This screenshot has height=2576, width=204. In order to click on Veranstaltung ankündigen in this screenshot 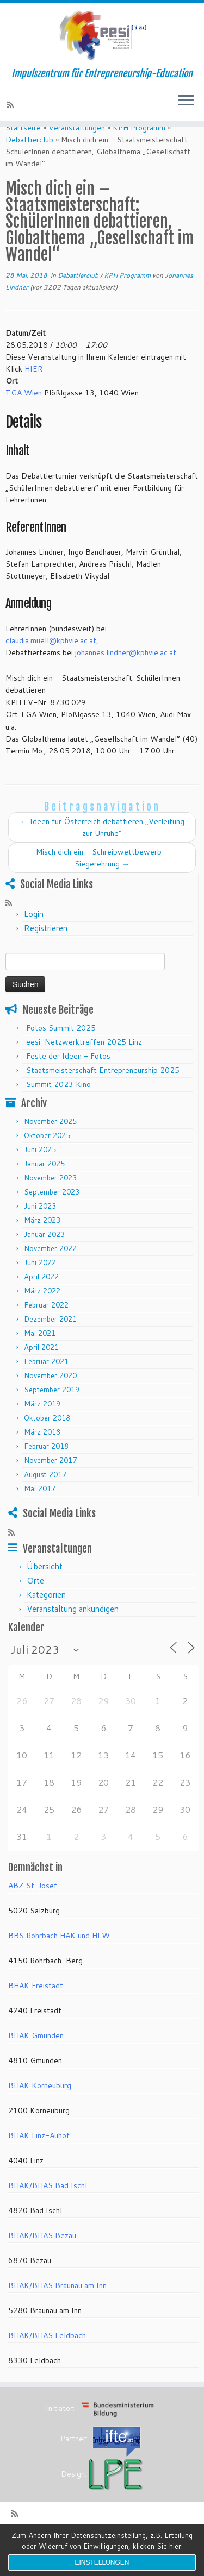, I will do `click(73, 1627)`.